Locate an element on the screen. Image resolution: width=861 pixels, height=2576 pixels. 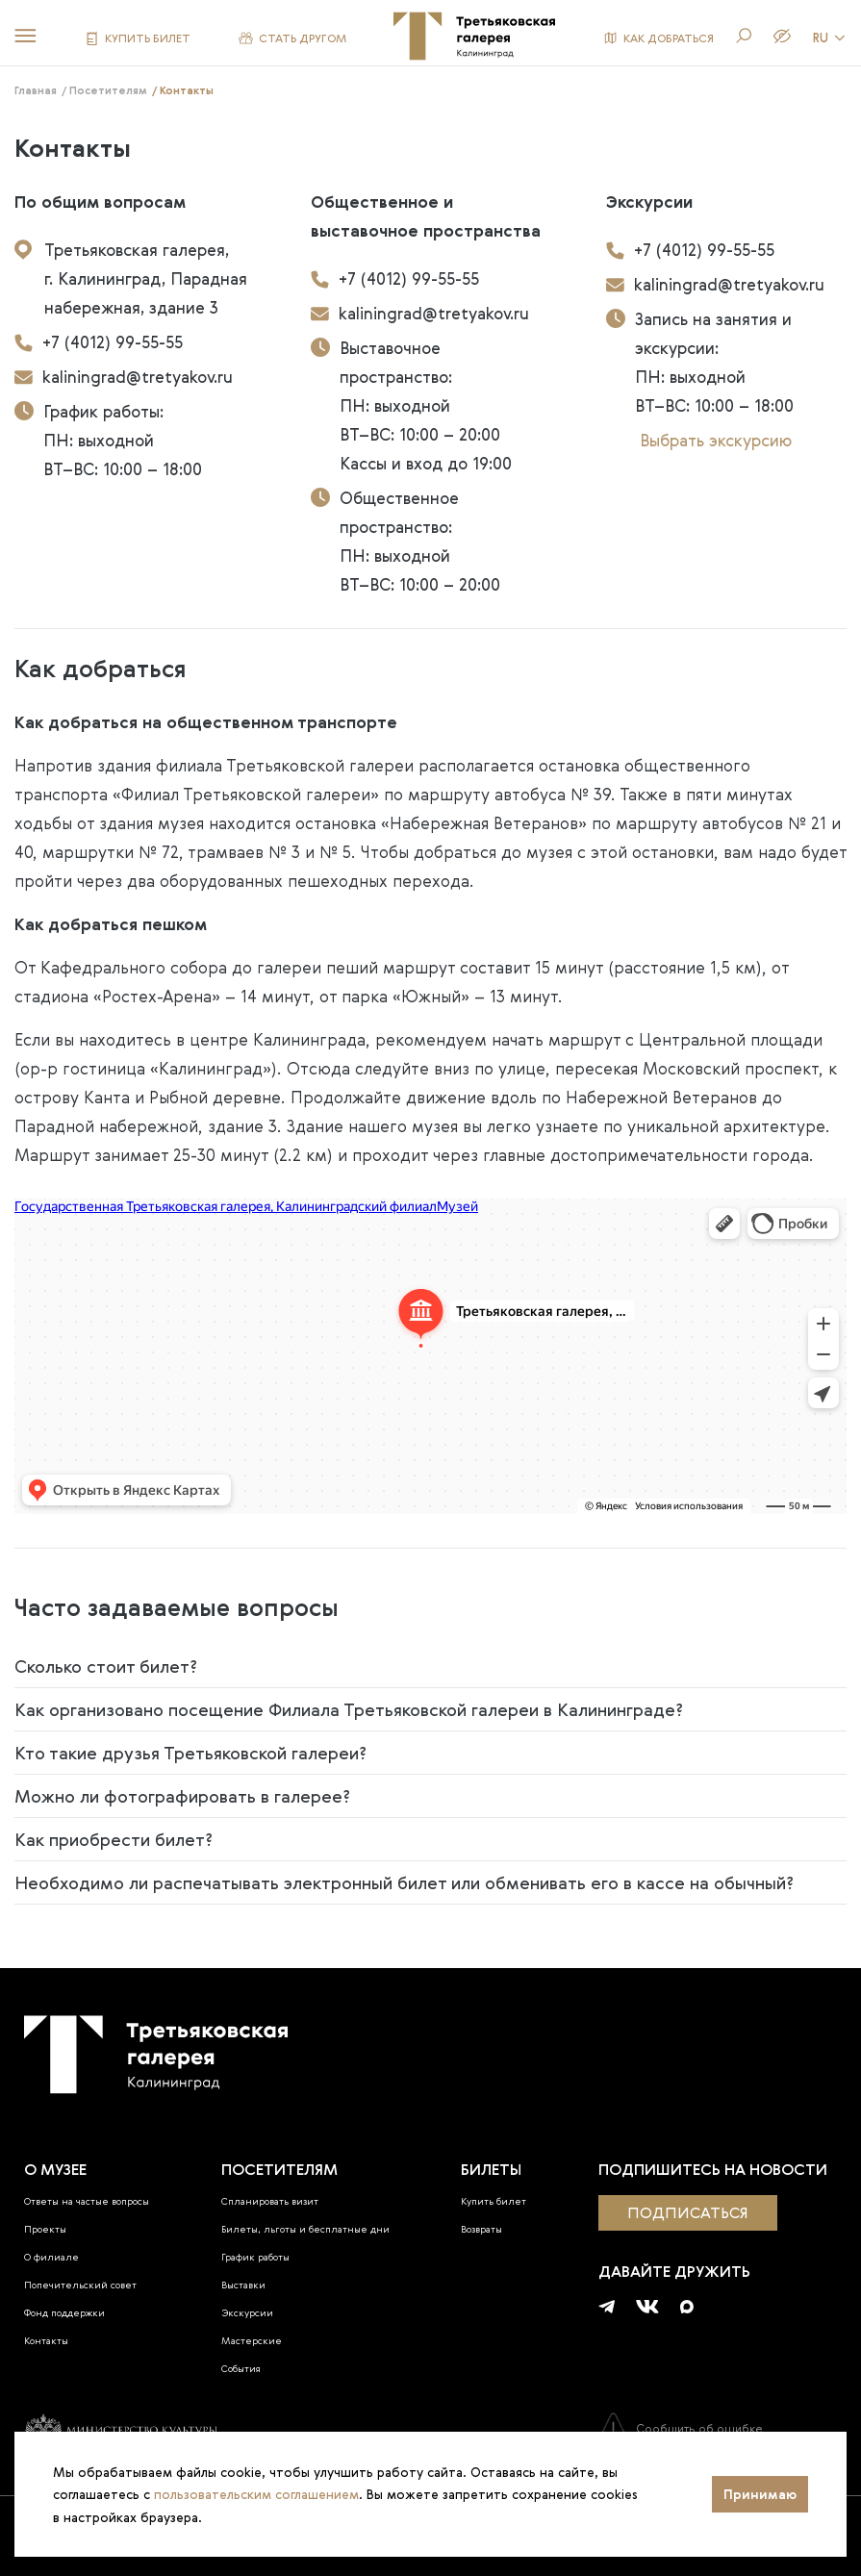
Ответы на частые вопросы is located at coordinates (86, 2201).